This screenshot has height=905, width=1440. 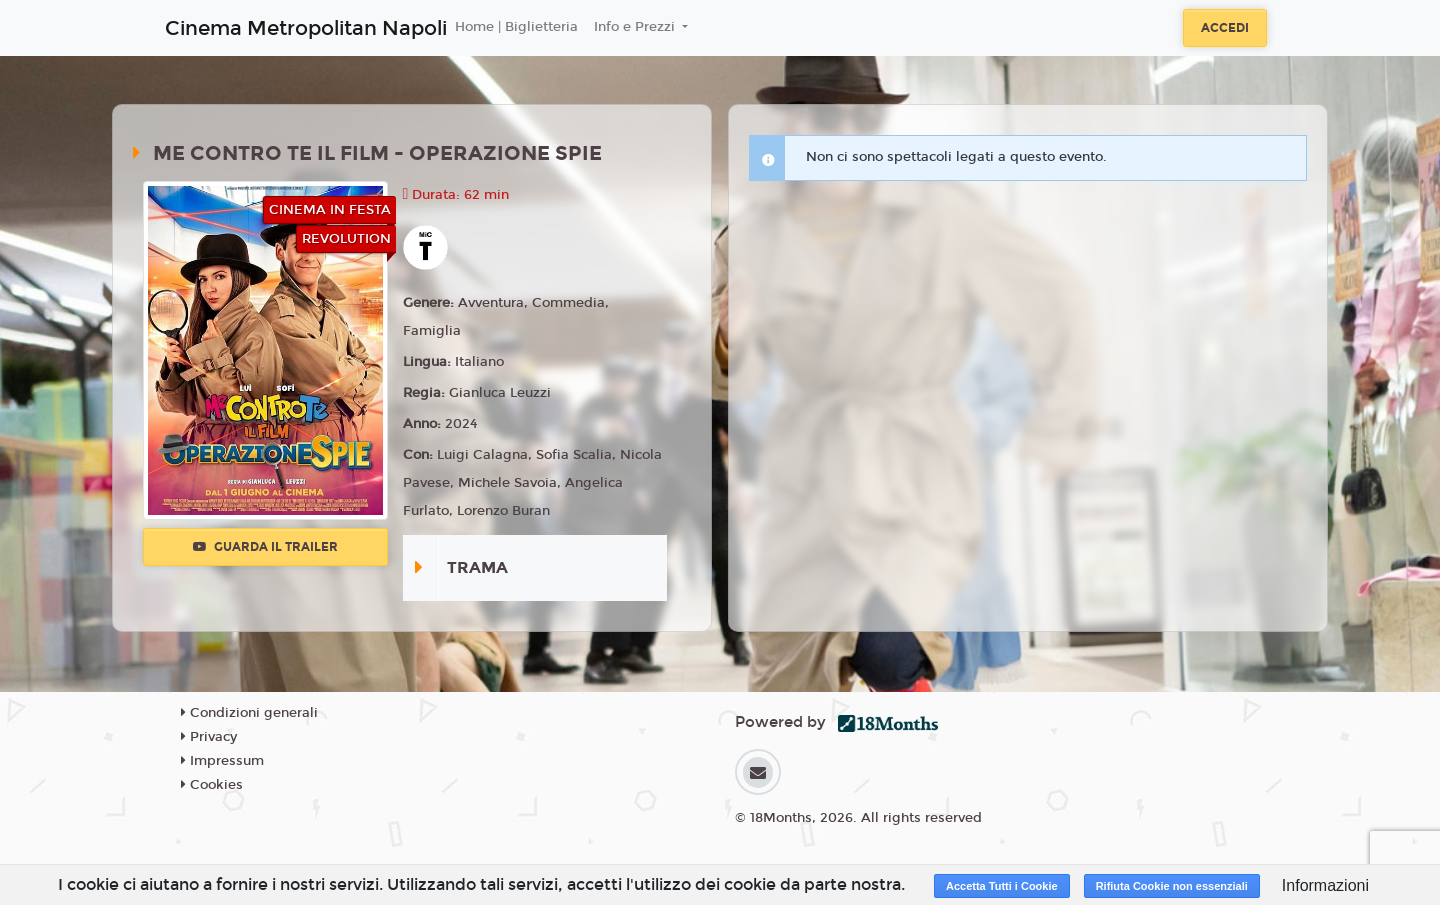 What do you see at coordinates (1002, 886) in the screenshot?
I see `Accetta Tutti i Cookie` at bounding box center [1002, 886].